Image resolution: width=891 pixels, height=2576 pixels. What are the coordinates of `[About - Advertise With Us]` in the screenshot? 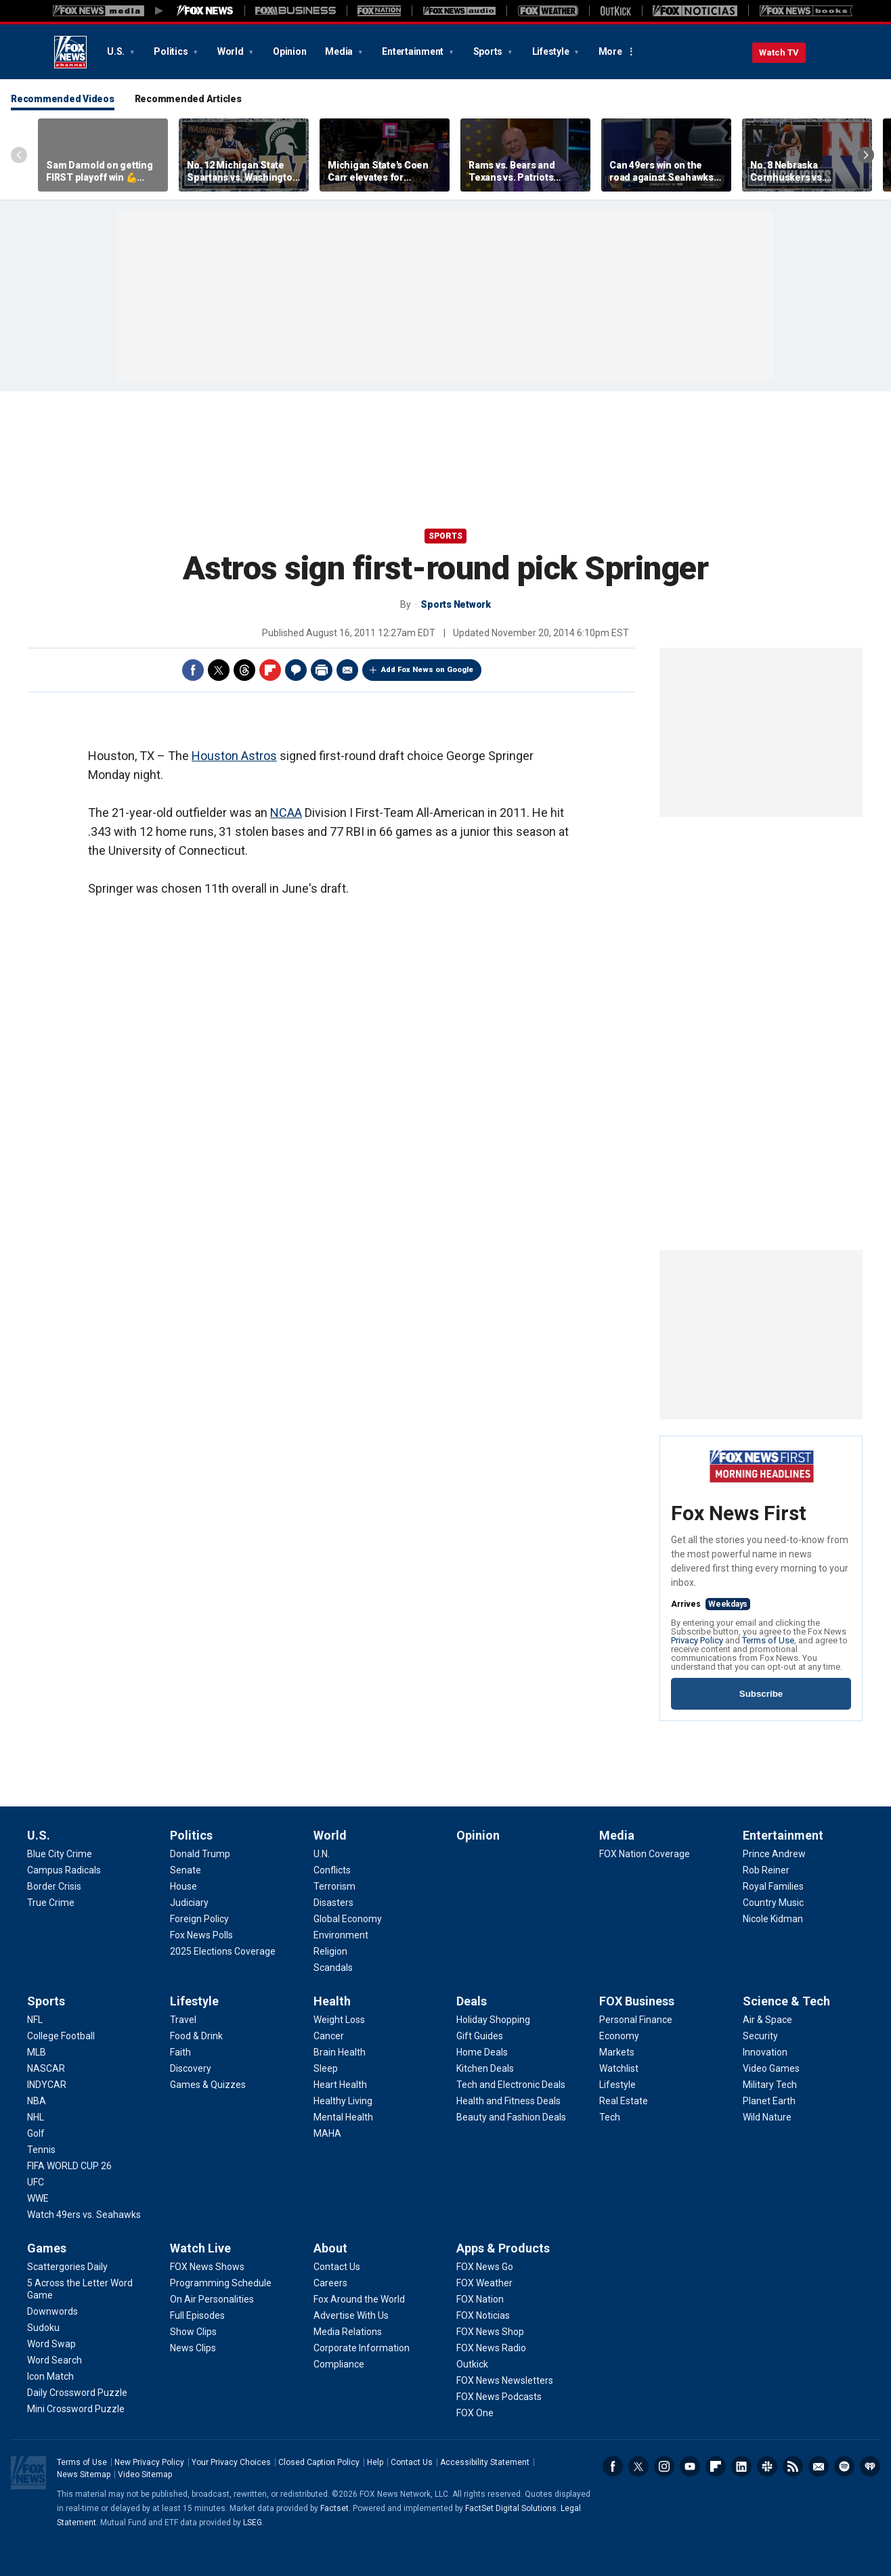 It's located at (351, 2315).